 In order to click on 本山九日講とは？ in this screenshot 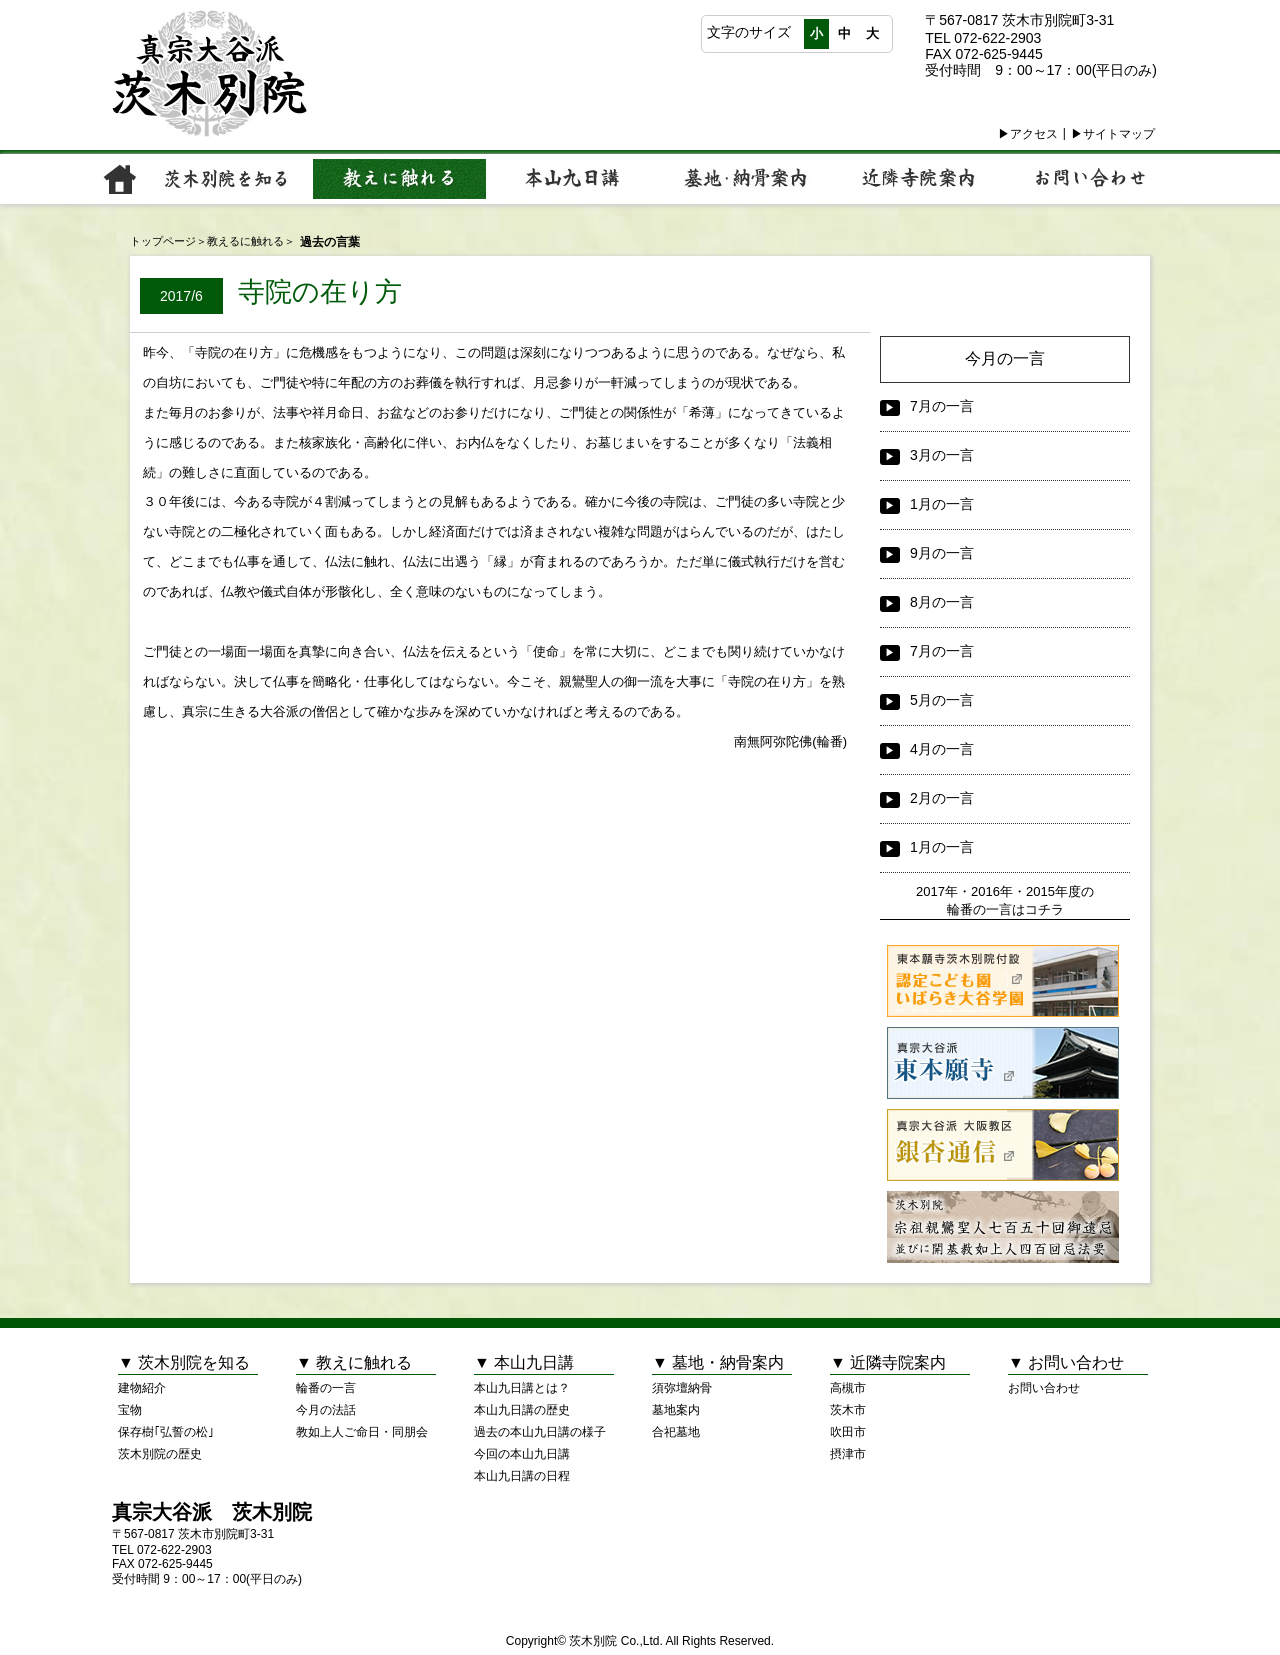, I will do `click(522, 1388)`.